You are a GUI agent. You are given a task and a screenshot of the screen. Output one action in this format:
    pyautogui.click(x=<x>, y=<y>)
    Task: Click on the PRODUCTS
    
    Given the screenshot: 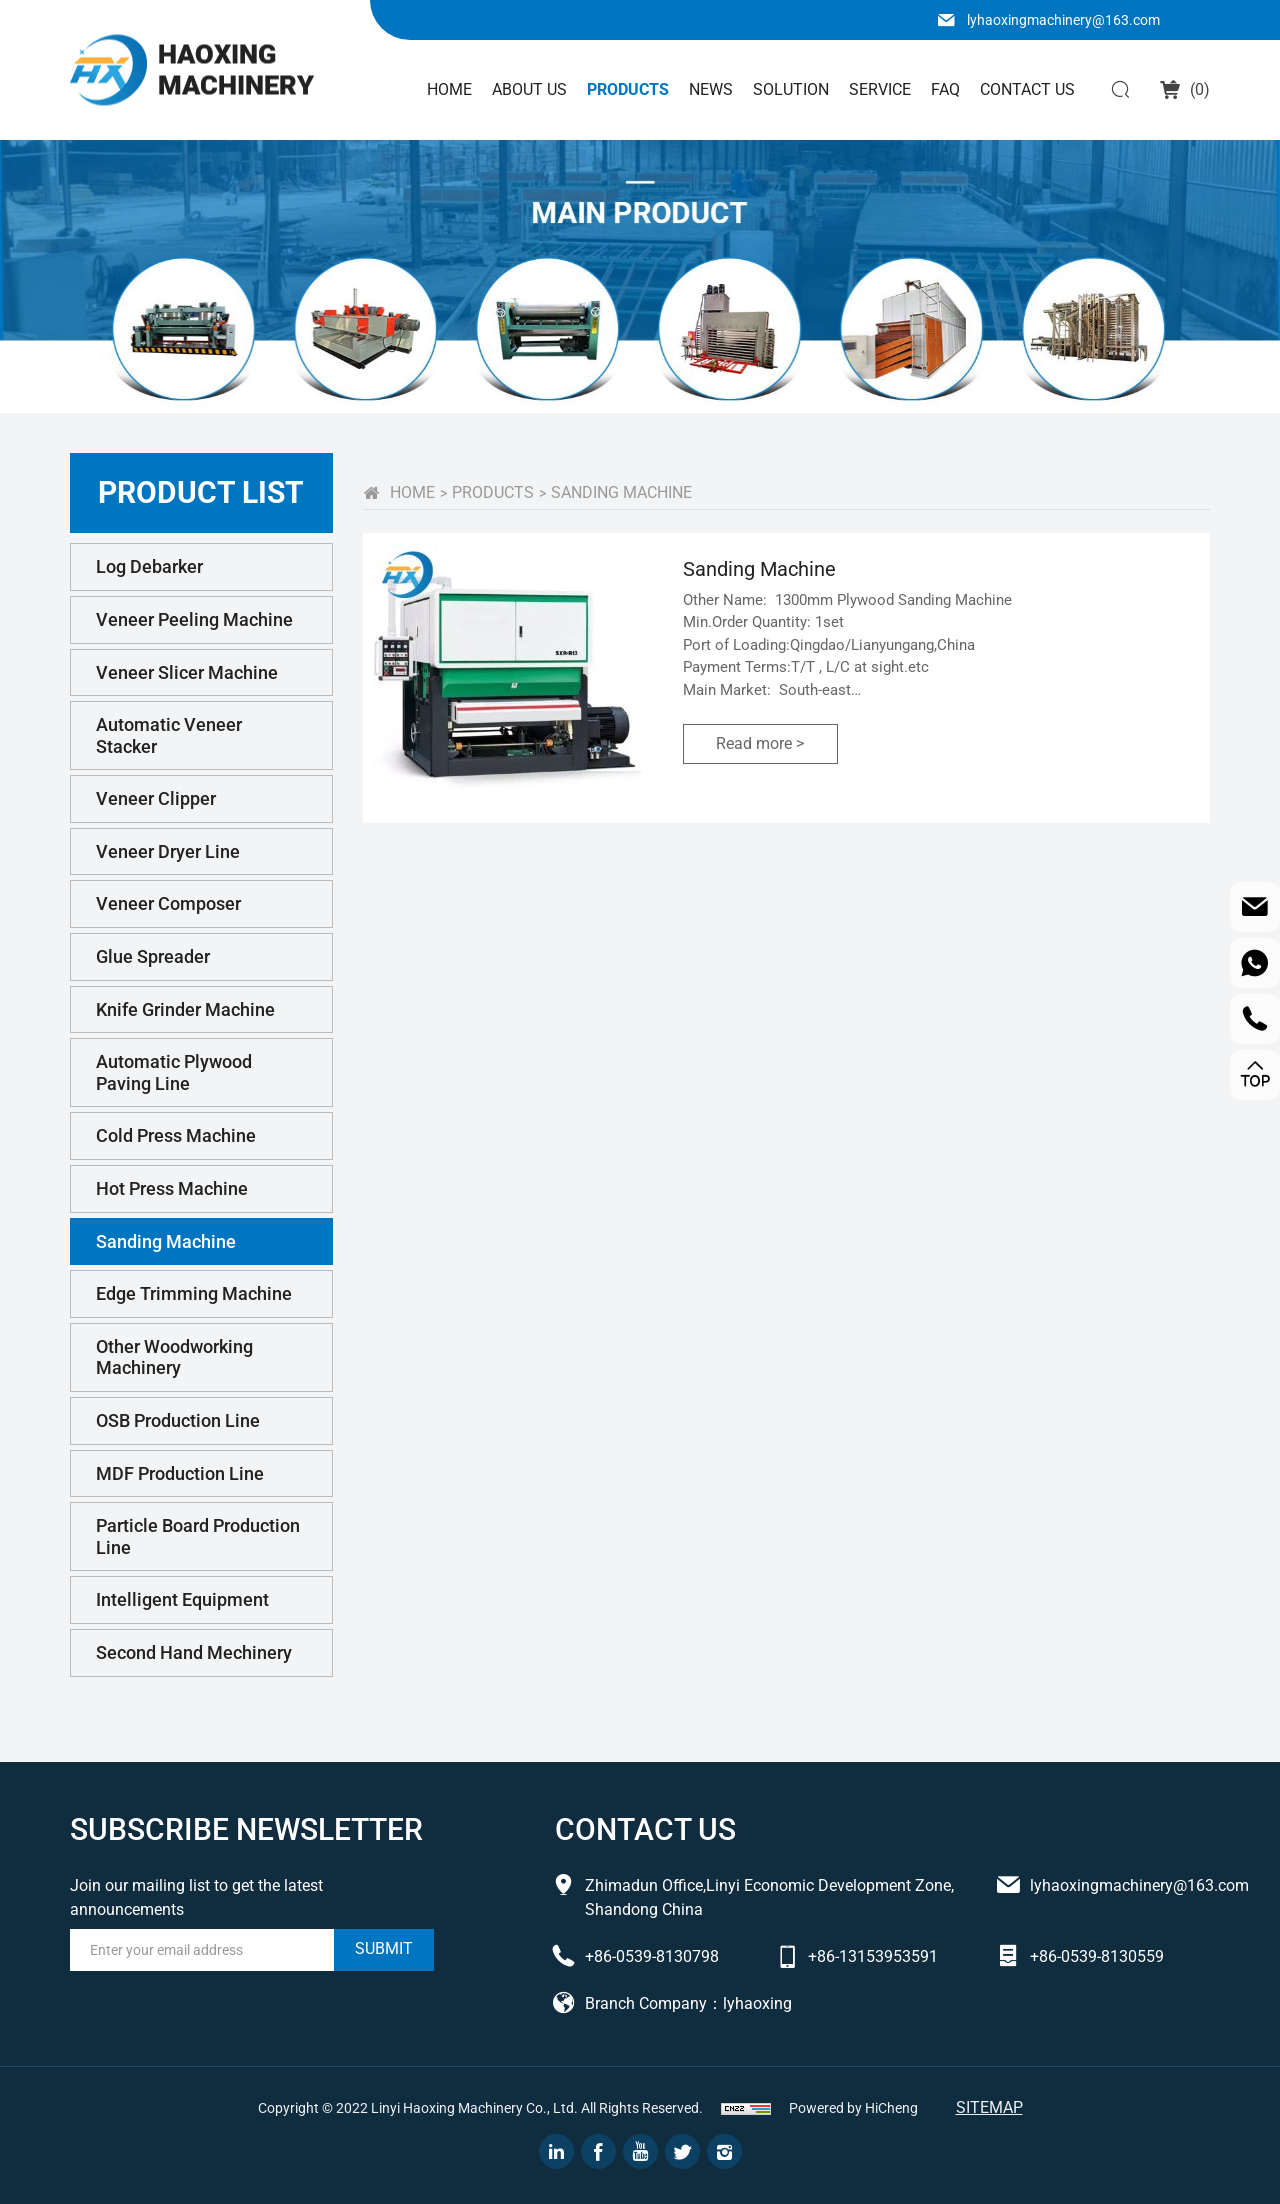 What is the action you would take?
    pyautogui.click(x=493, y=492)
    